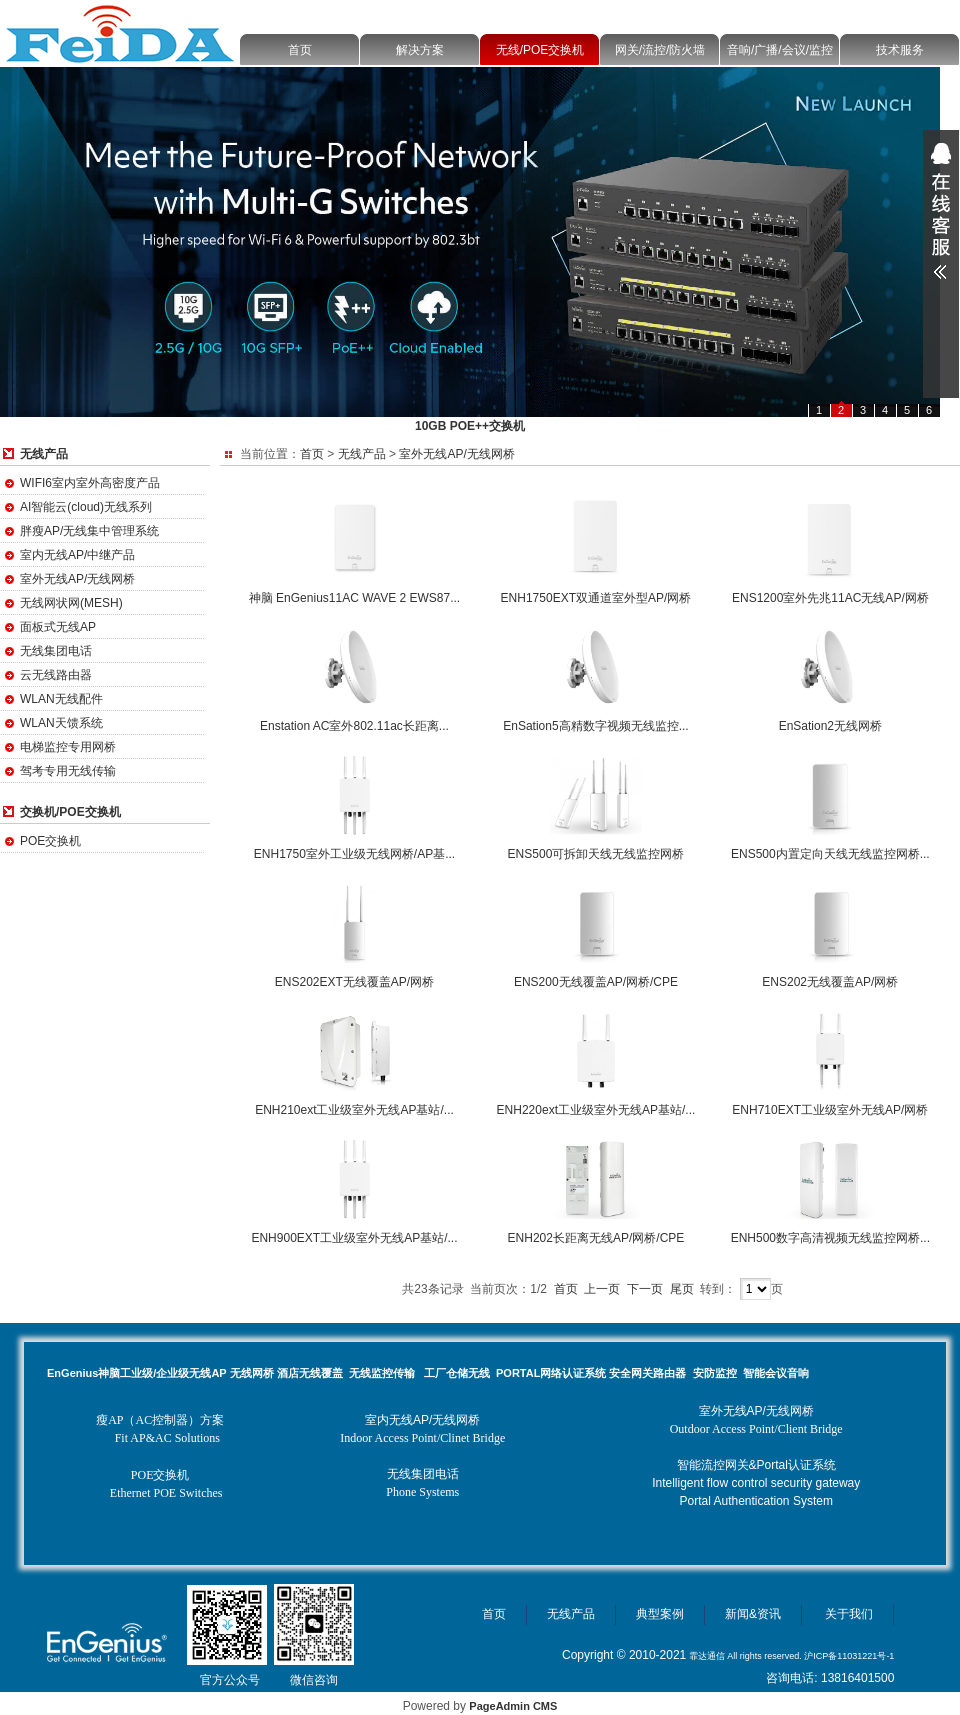  I want to click on 音响/广播/会议/监控, so click(780, 50).